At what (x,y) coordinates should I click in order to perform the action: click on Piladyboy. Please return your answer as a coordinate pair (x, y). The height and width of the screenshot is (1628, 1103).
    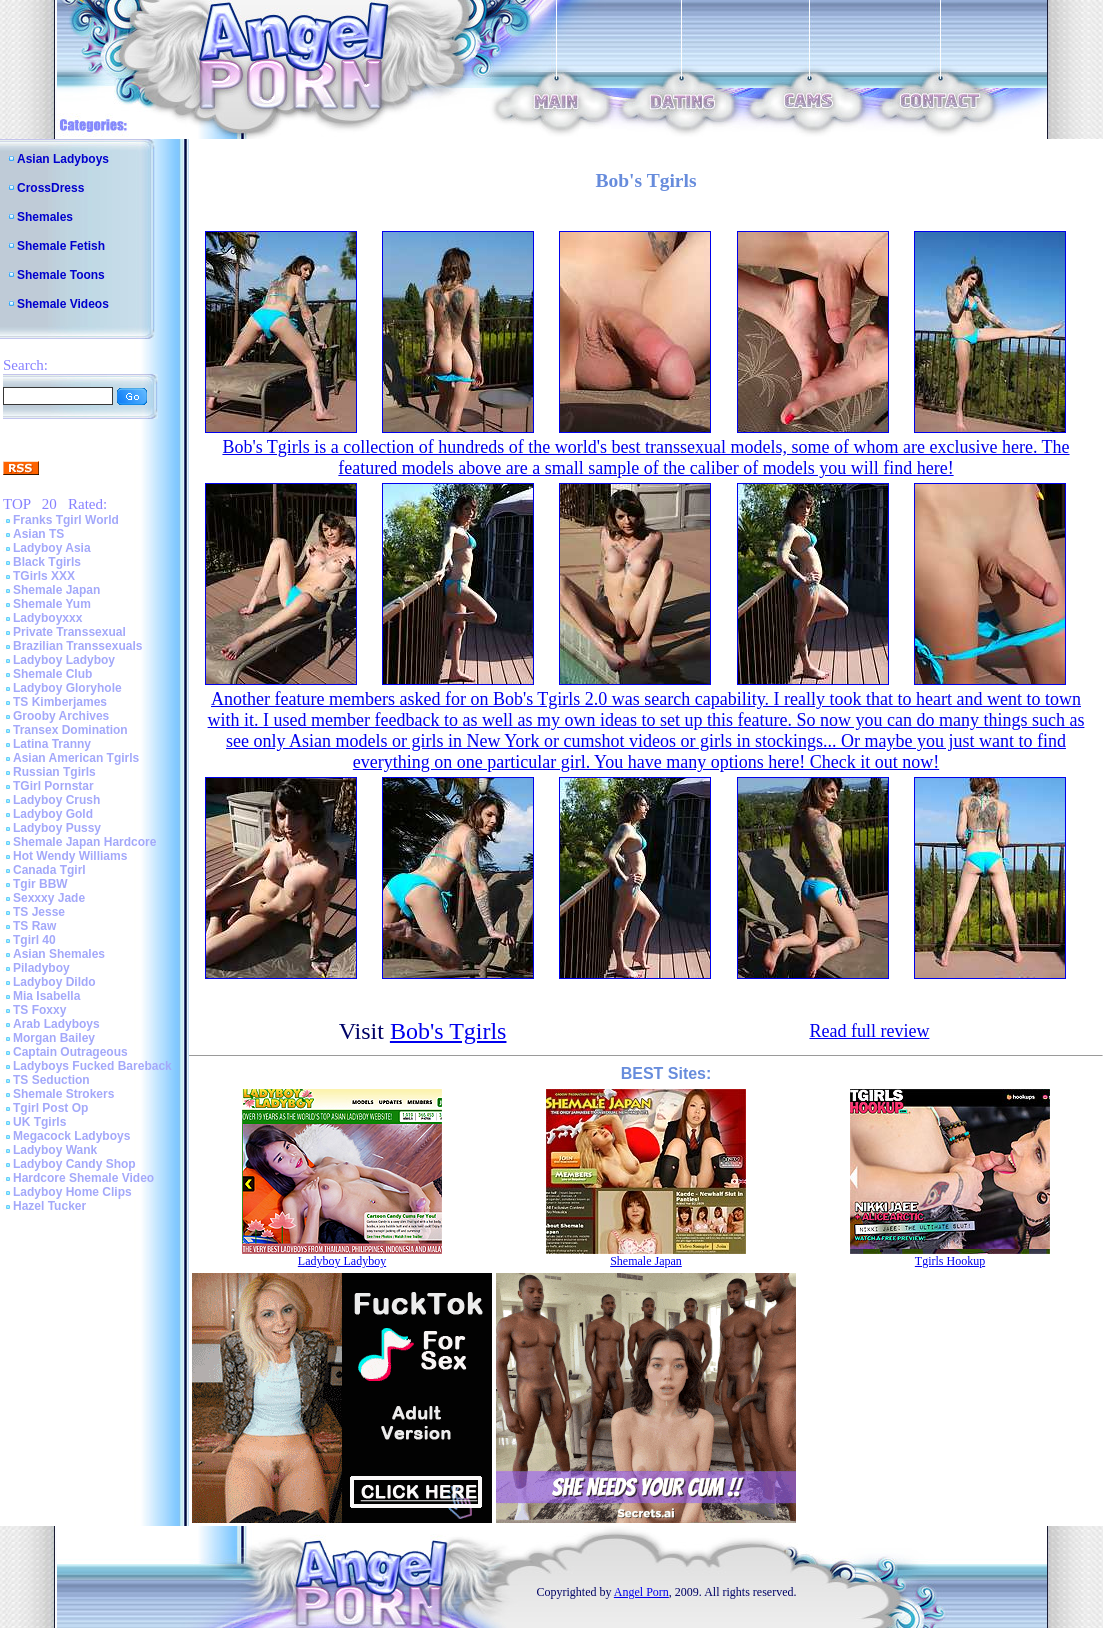
    Looking at the image, I should click on (41, 968).